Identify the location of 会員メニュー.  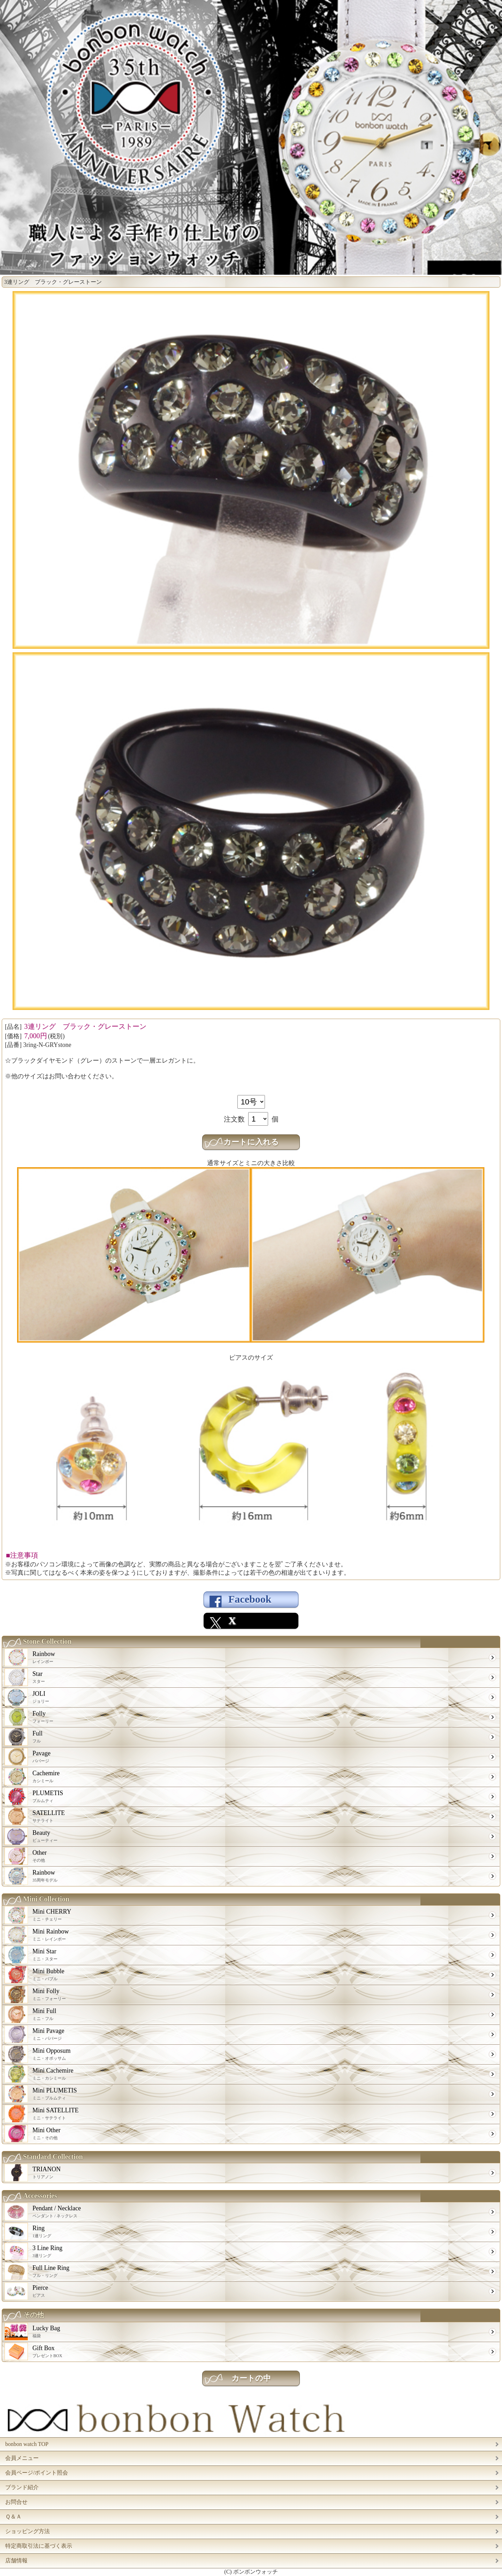
(22, 2458).